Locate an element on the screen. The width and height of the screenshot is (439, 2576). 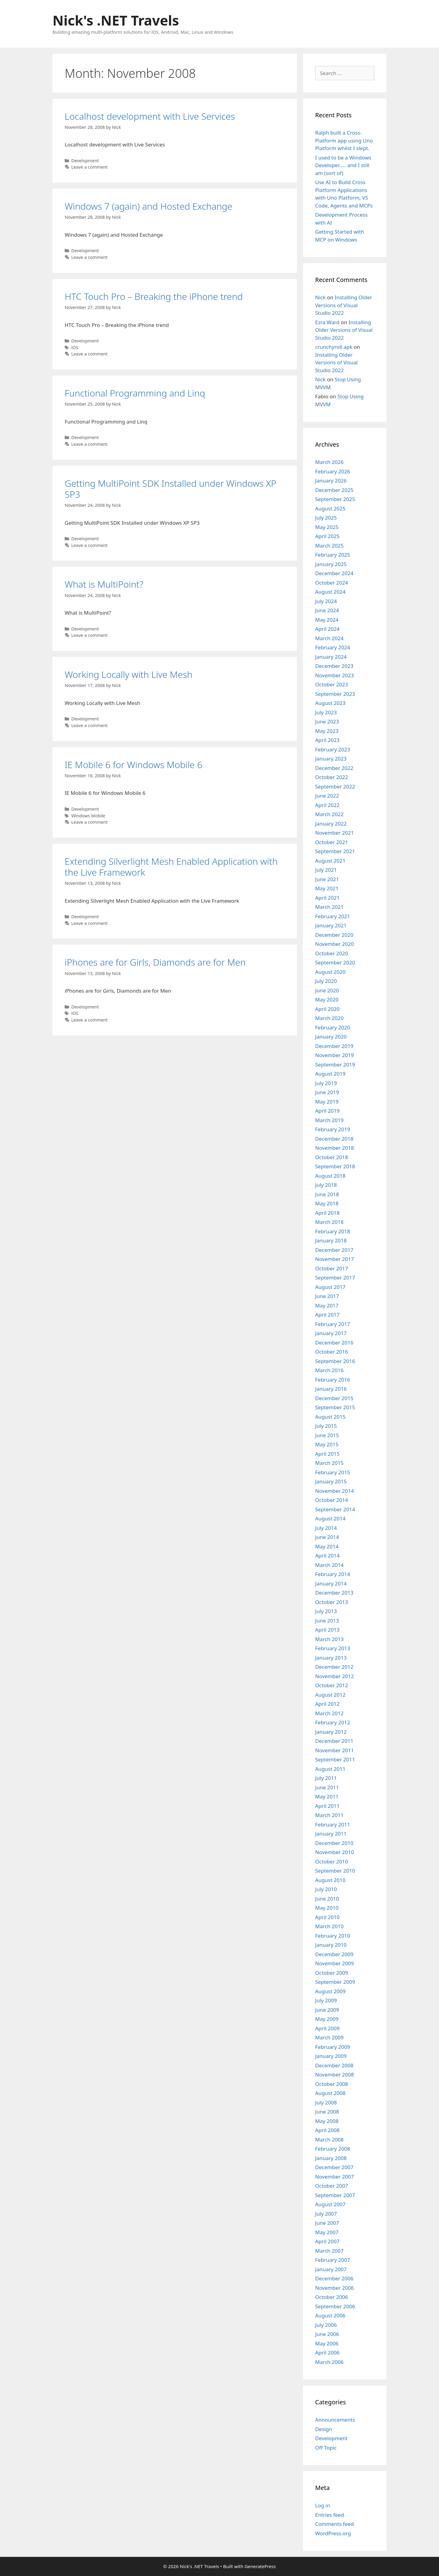
What is MultiPoint? is located at coordinates (104, 584).